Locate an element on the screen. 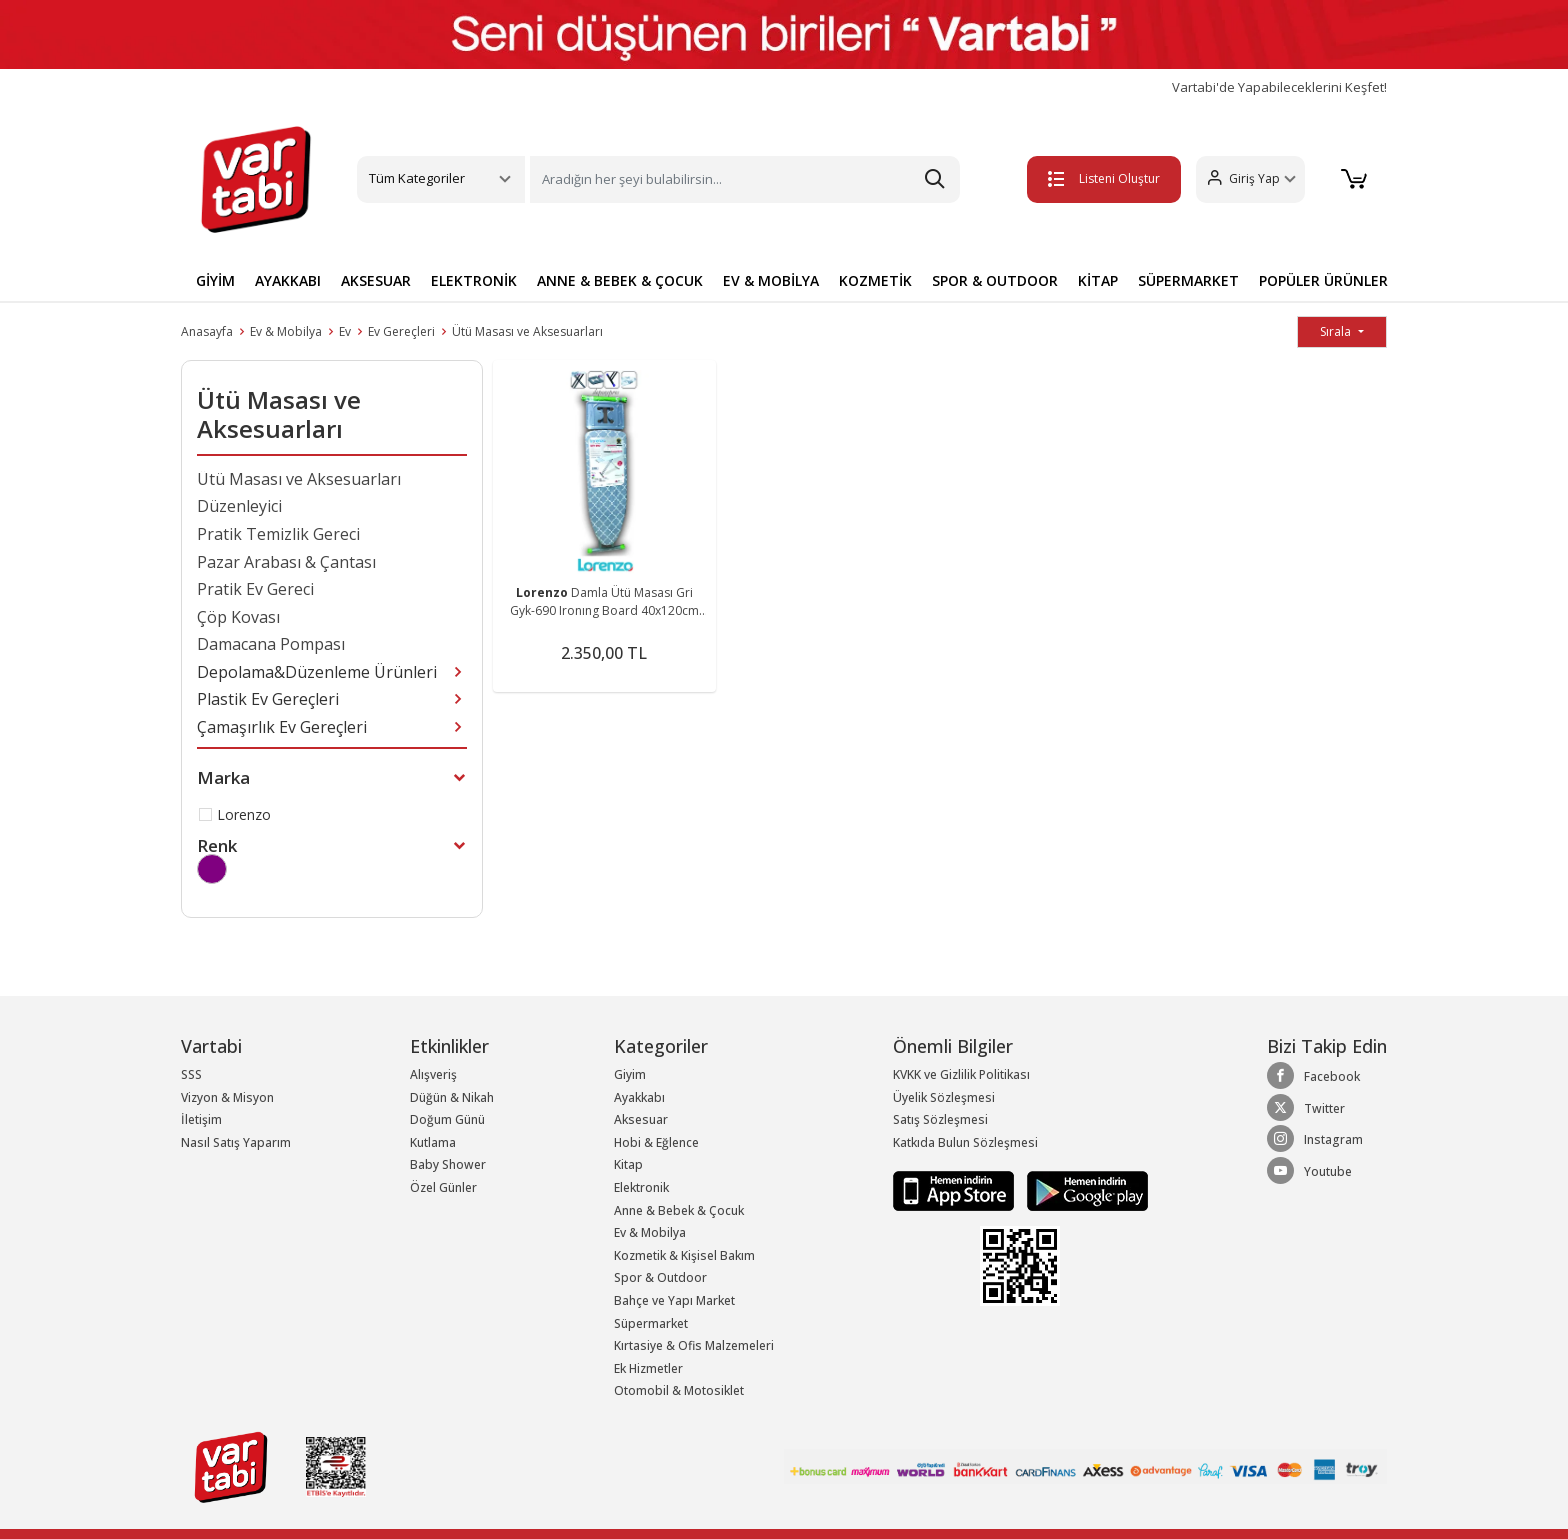 The height and width of the screenshot is (1539, 1568). Ev is located at coordinates (345, 331).